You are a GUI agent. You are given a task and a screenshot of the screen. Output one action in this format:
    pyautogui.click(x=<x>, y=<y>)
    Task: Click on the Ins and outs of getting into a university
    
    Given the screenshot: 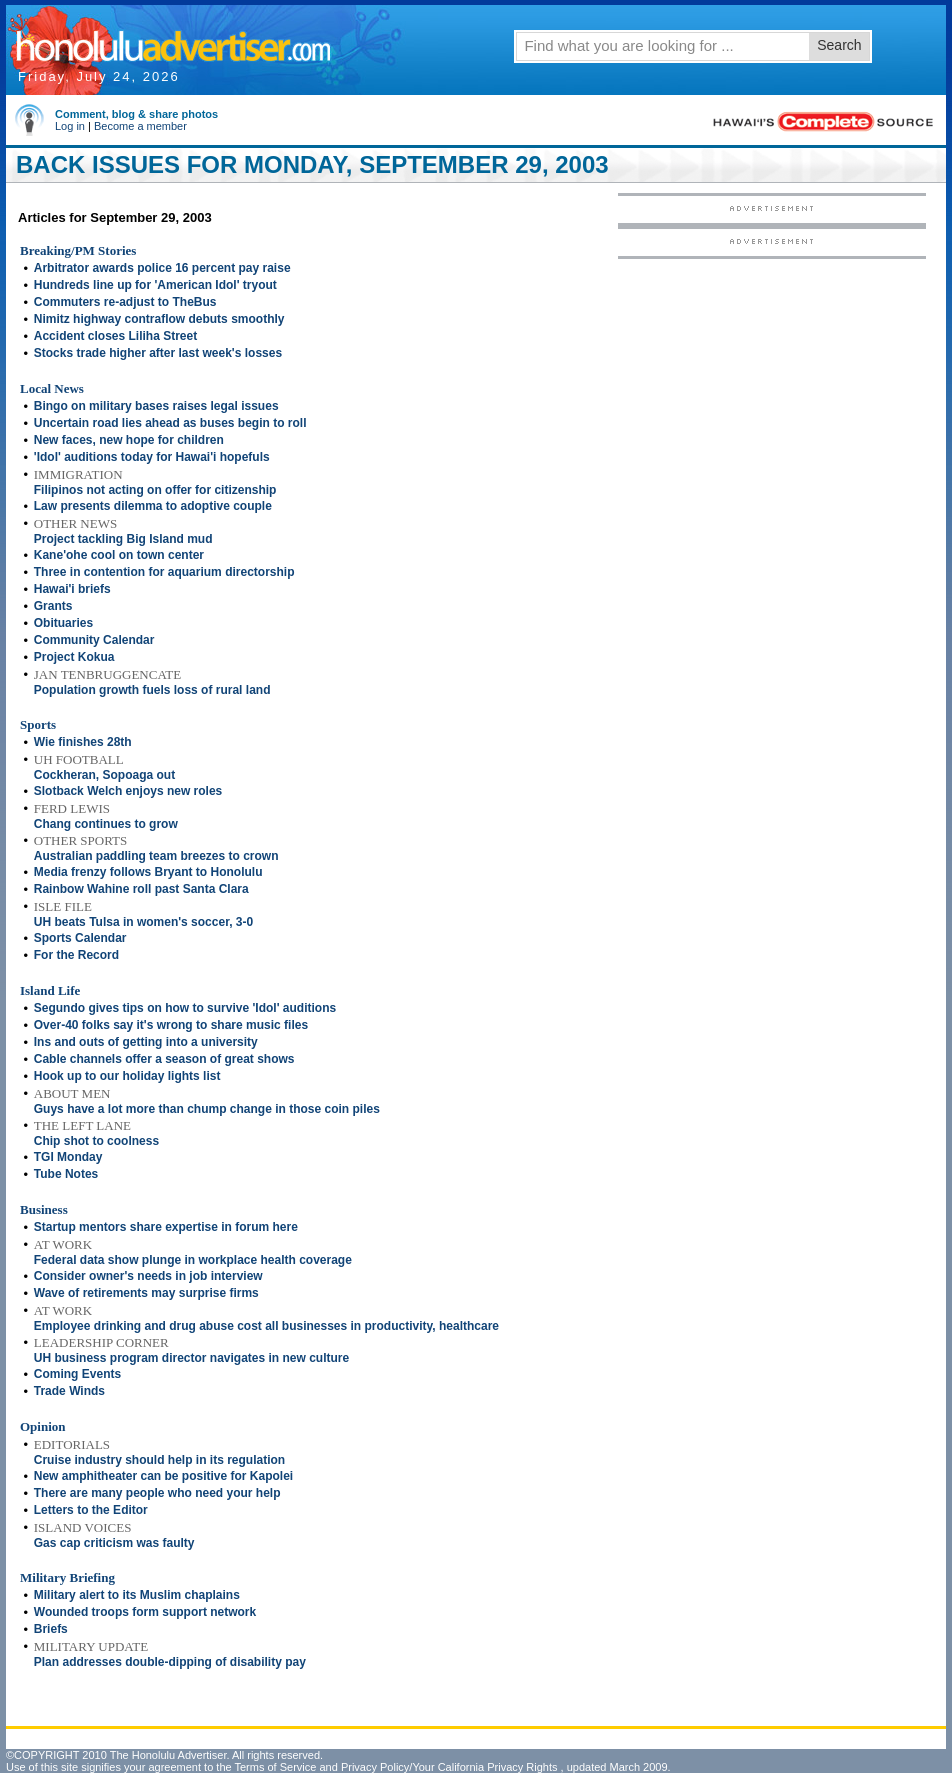 What is the action you would take?
    pyautogui.click(x=146, y=1042)
    